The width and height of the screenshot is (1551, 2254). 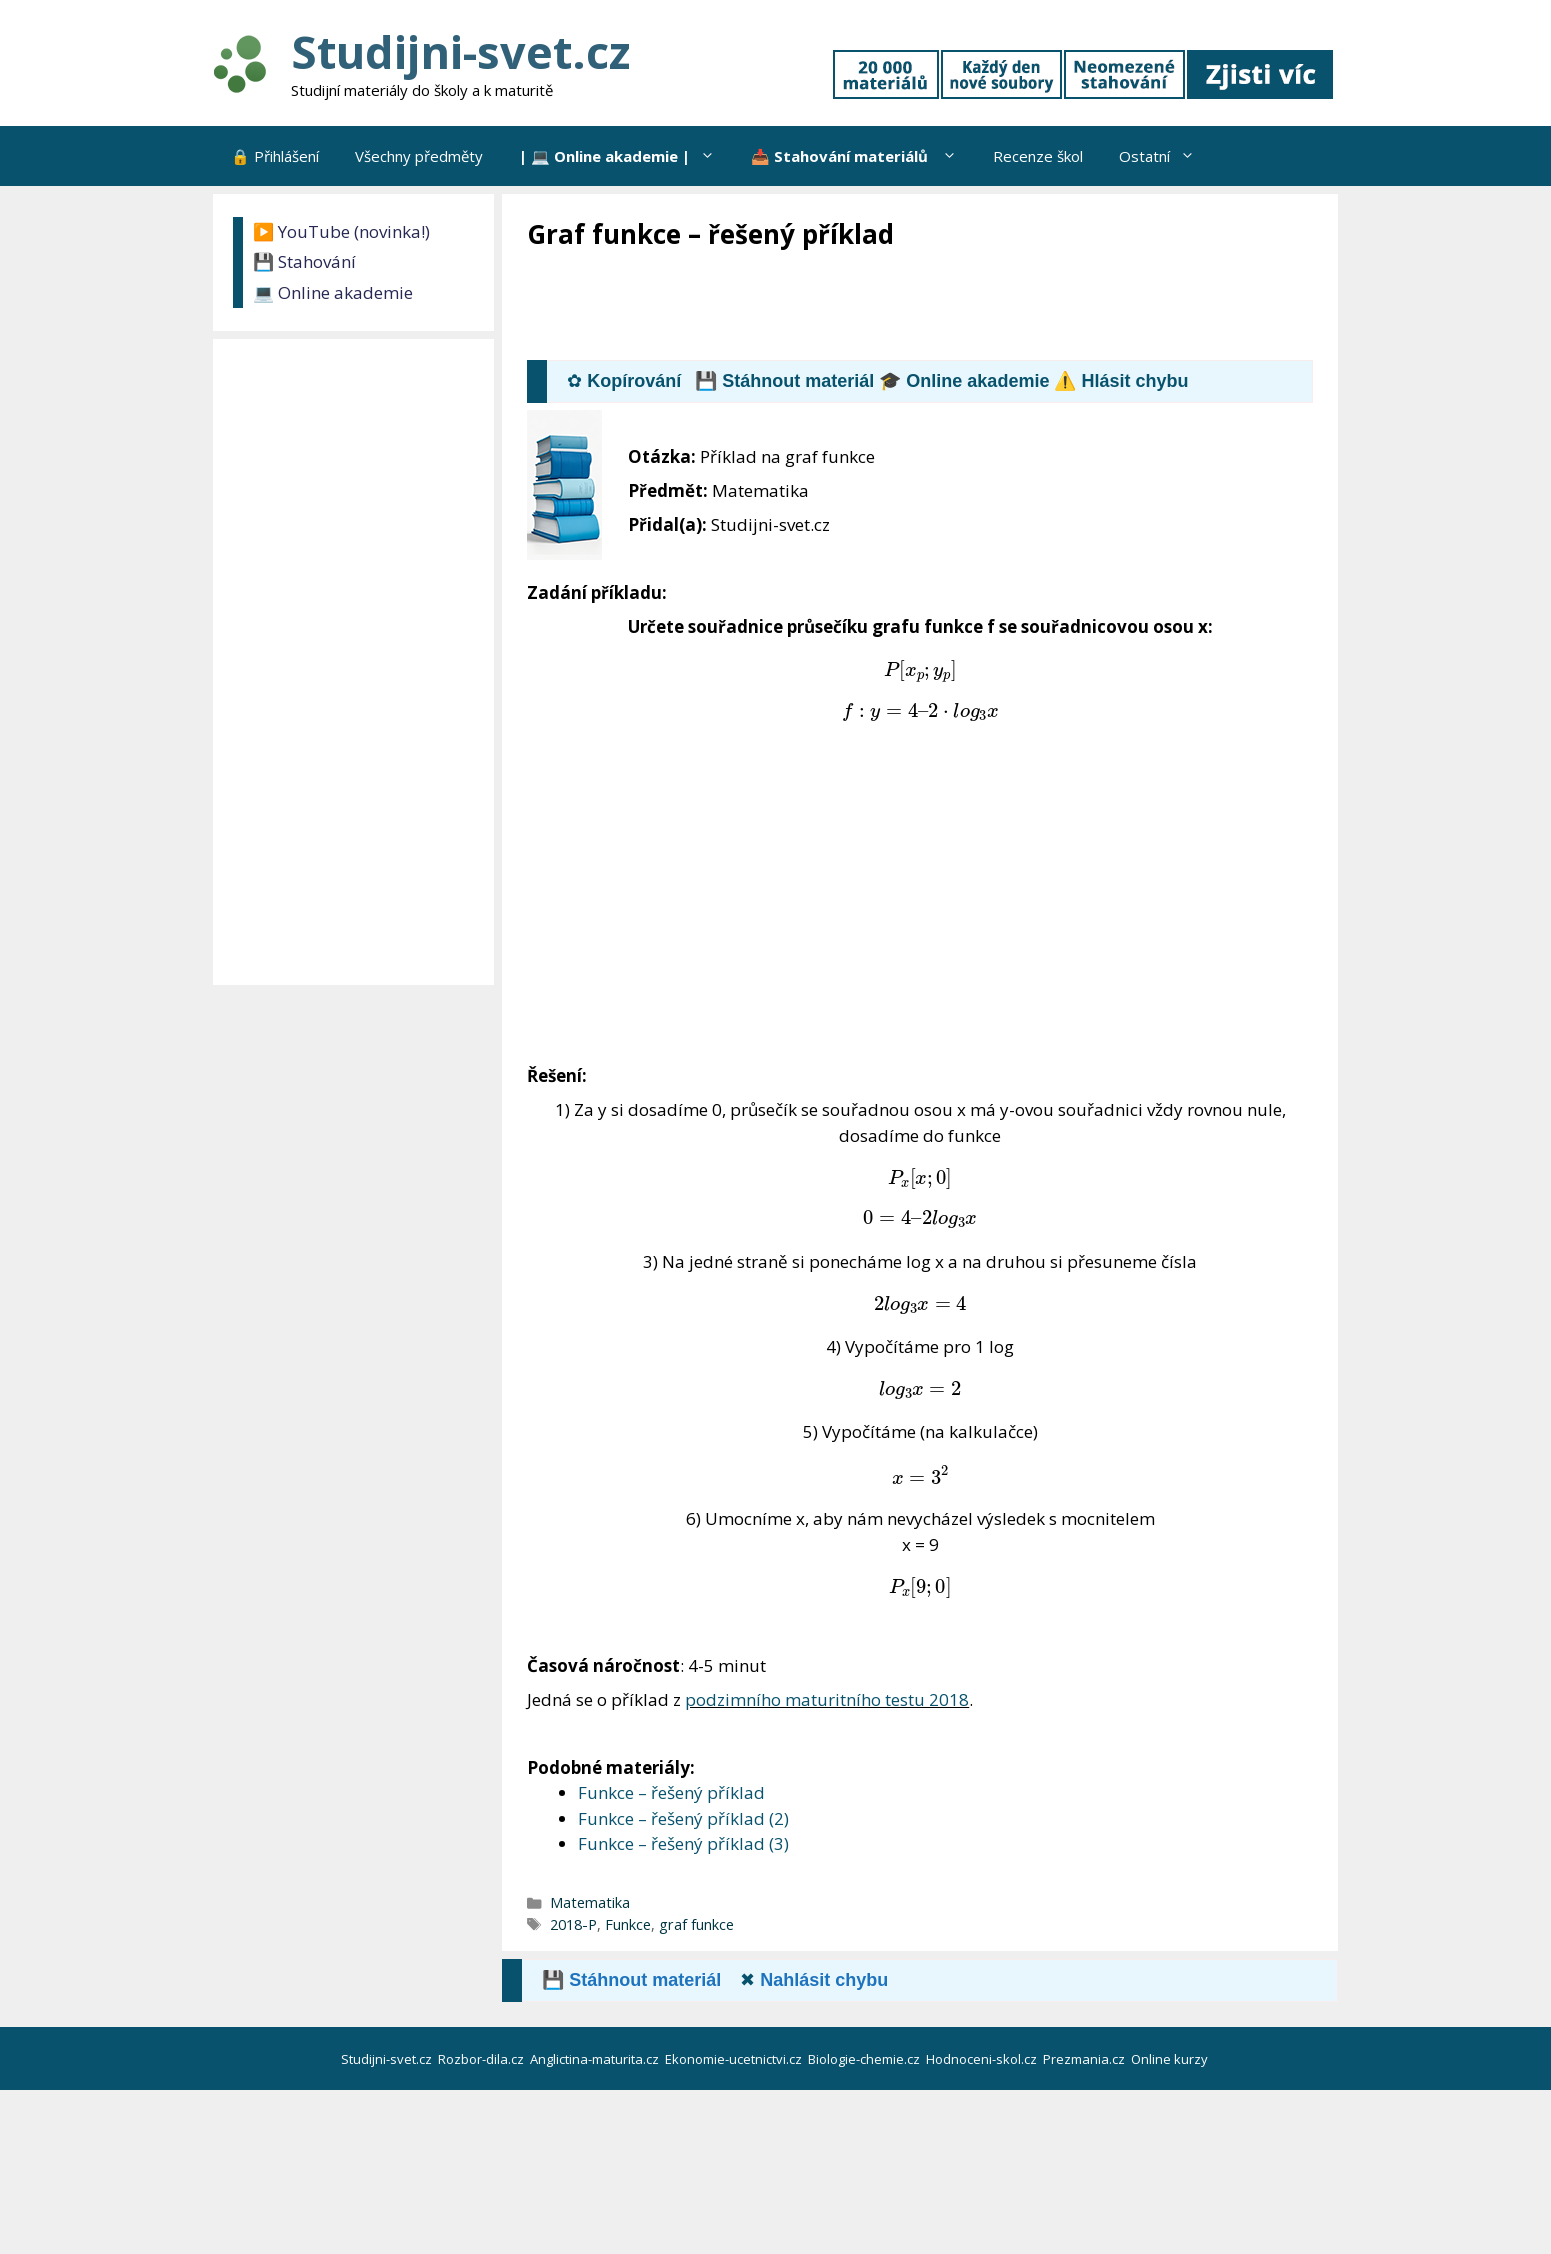 What do you see at coordinates (482, 2059) in the screenshot?
I see `Rozbor-dila.cz` at bounding box center [482, 2059].